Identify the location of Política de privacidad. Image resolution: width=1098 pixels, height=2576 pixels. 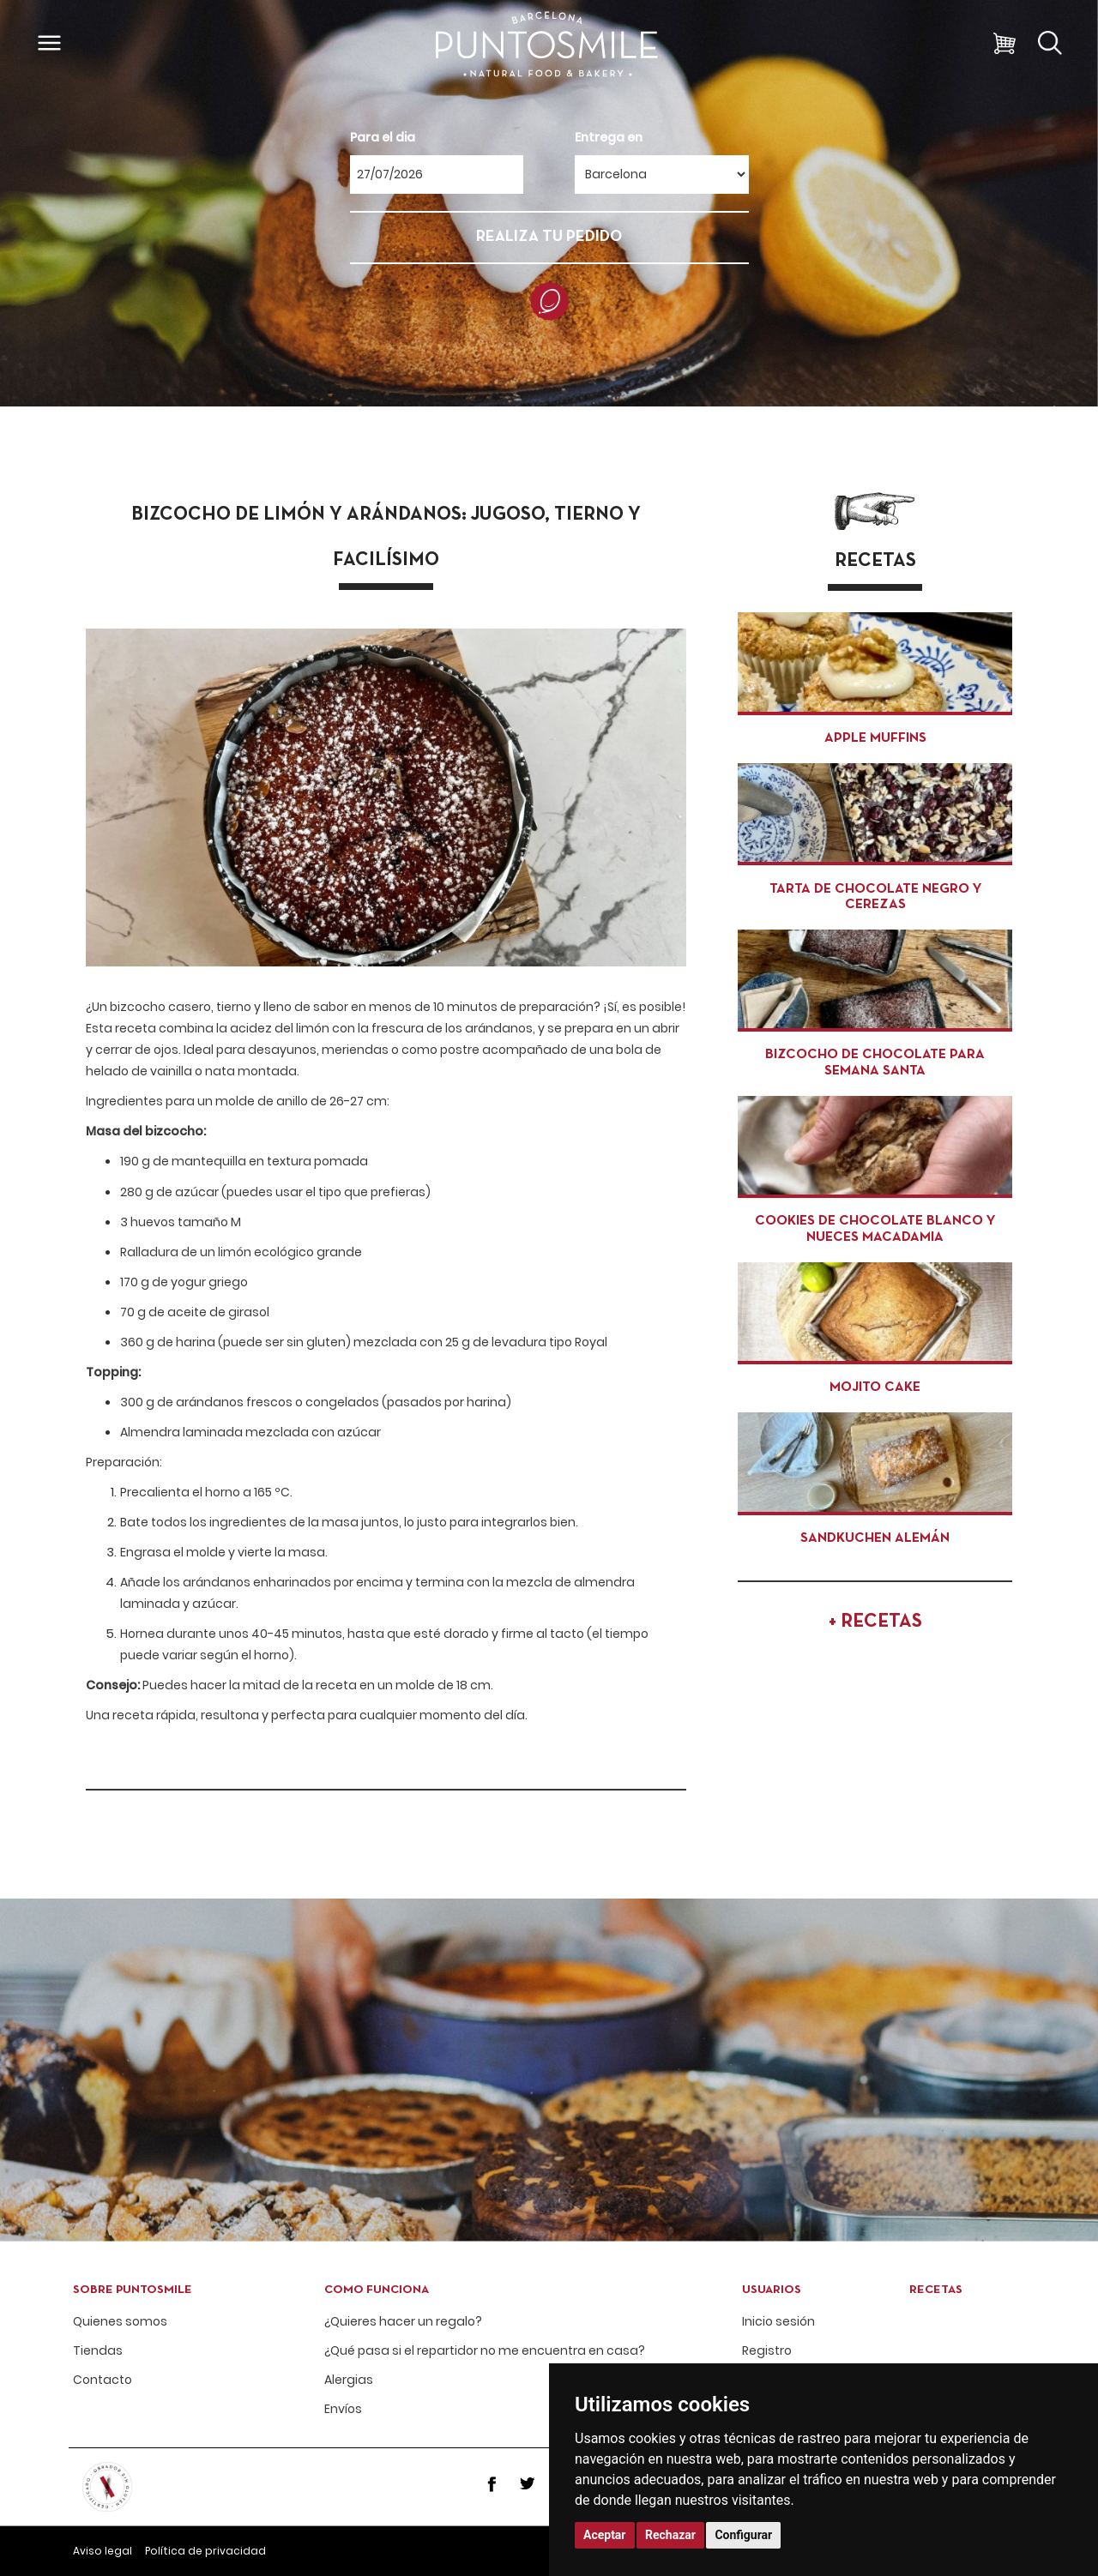
(205, 2550).